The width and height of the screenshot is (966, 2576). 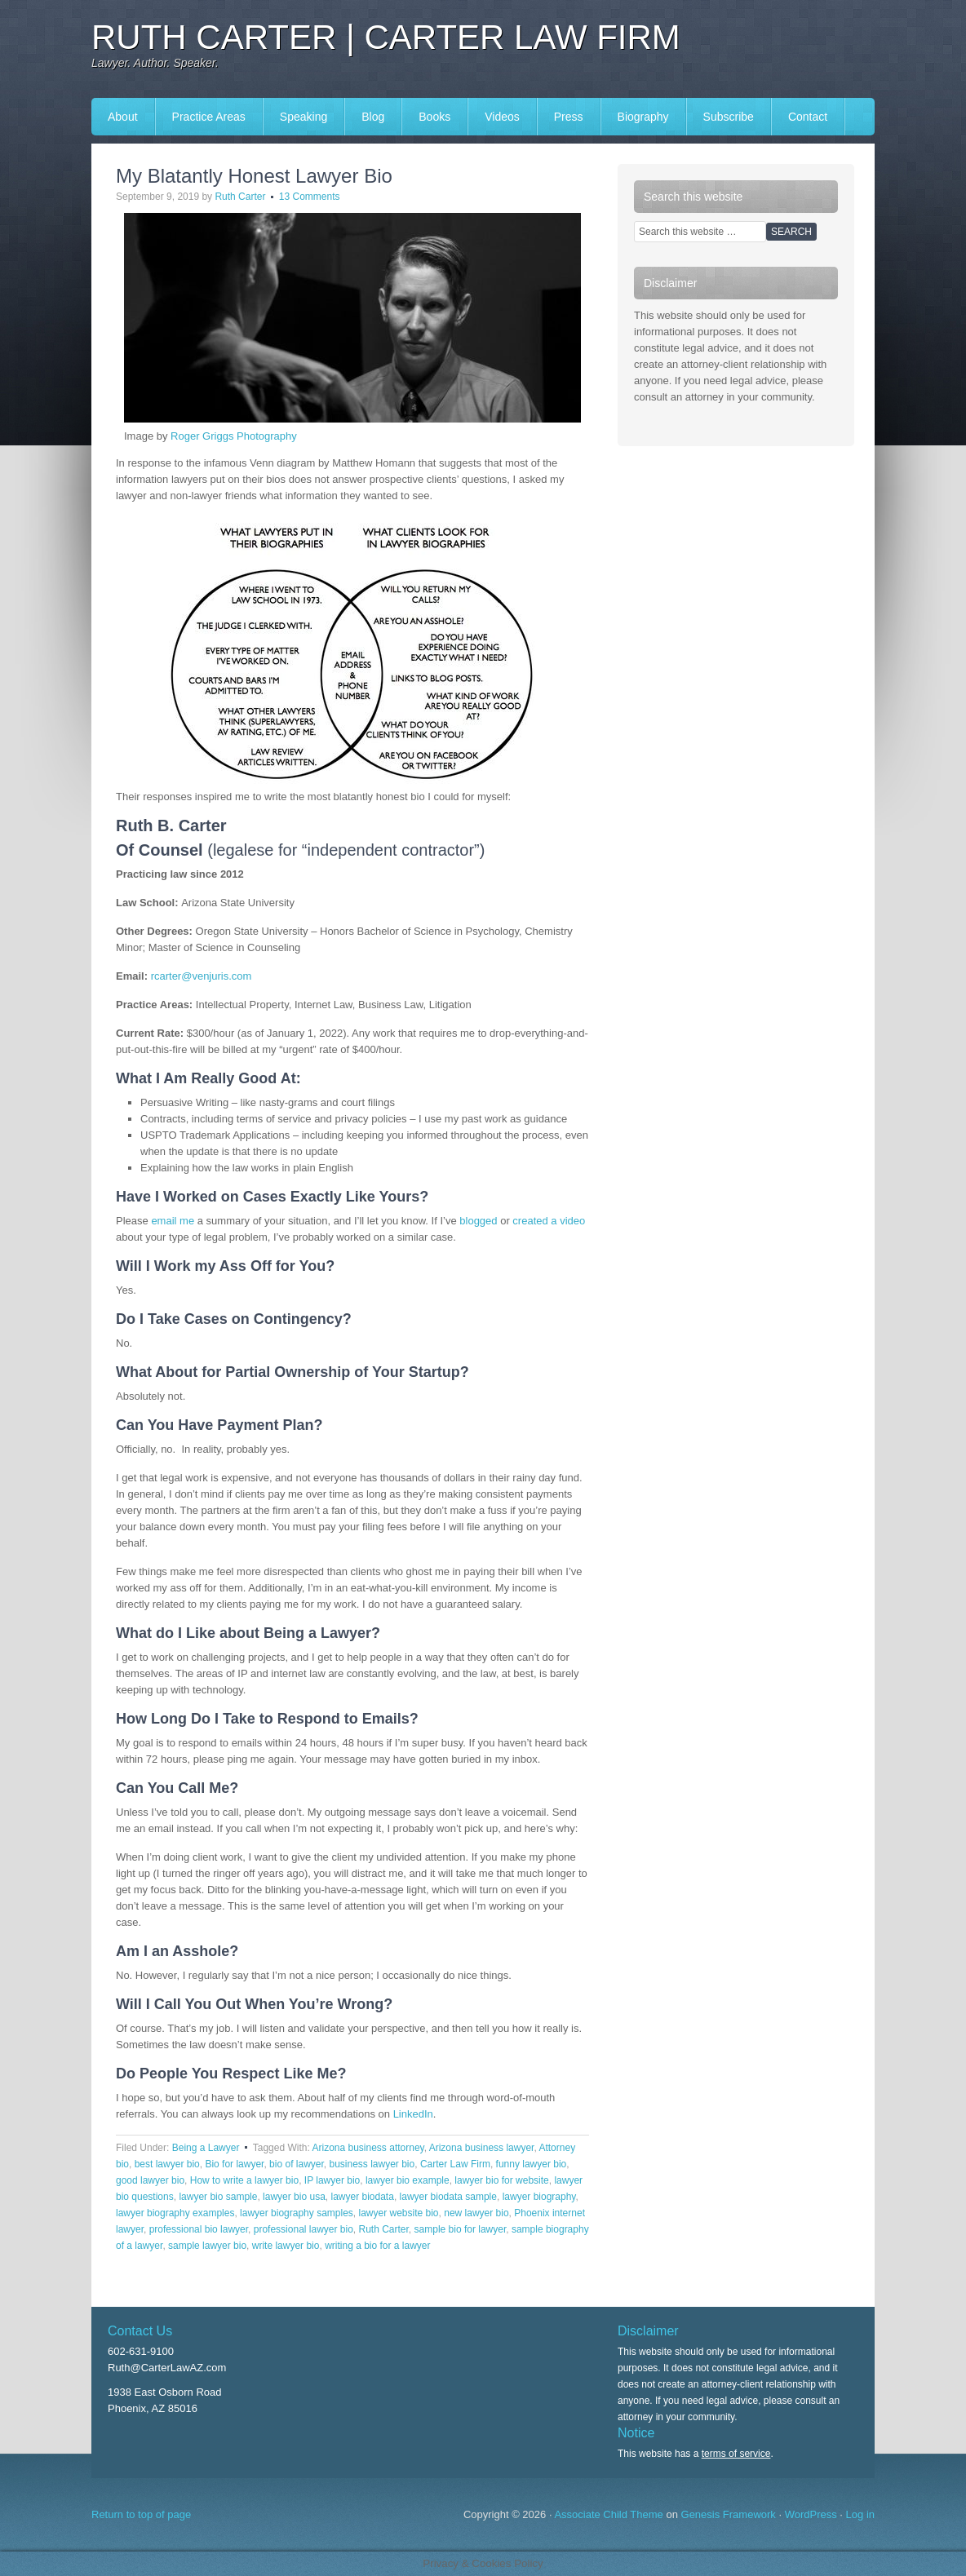 I want to click on Roger Griggs Photography, so click(x=234, y=436).